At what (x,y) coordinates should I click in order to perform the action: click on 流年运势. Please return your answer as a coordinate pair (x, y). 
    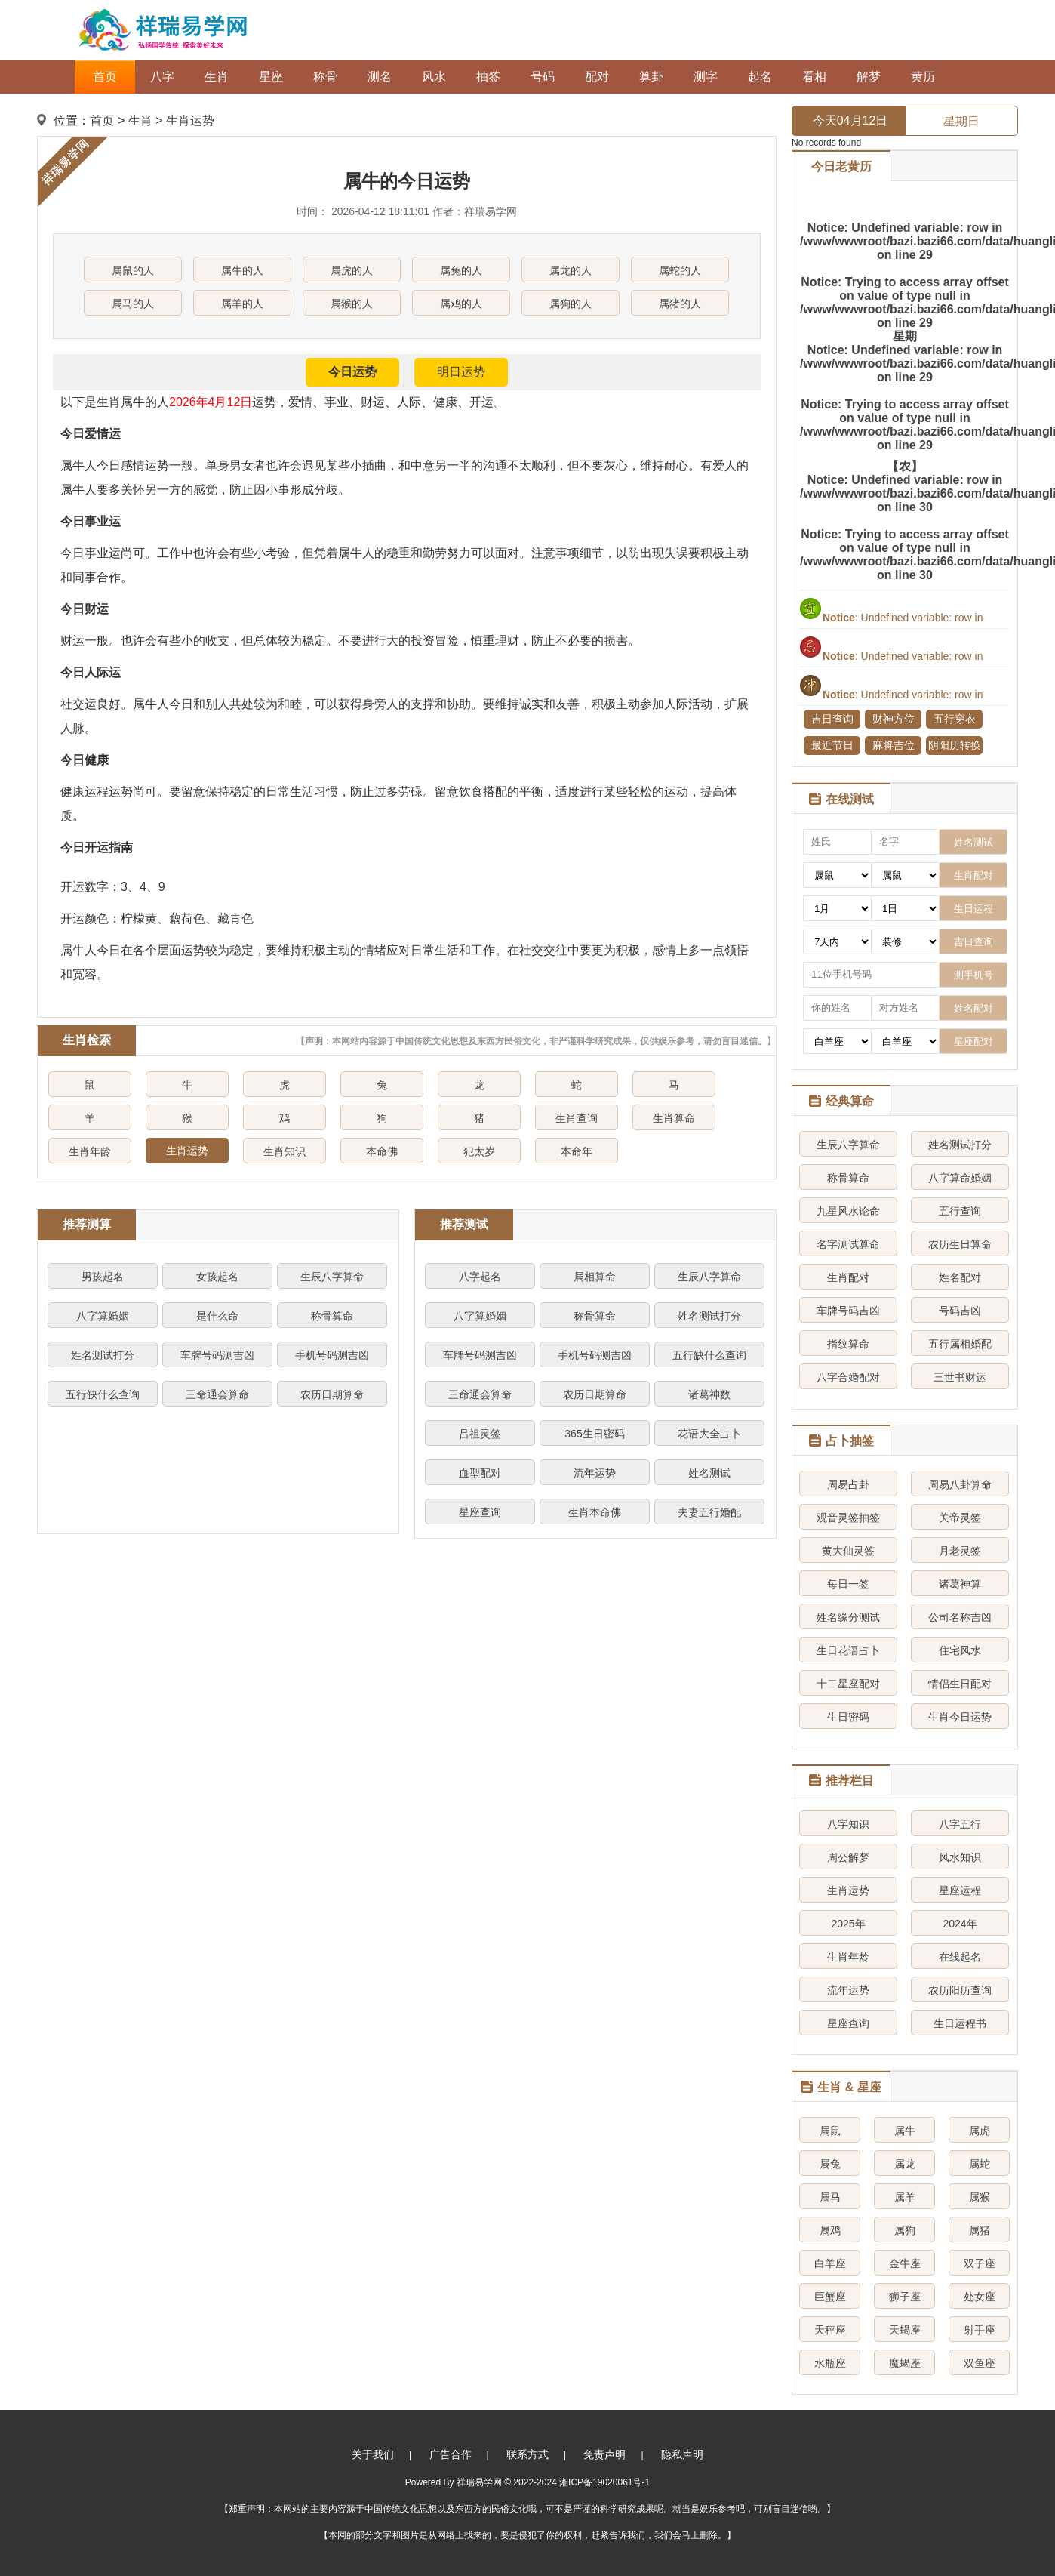
    Looking at the image, I should click on (595, 1473).